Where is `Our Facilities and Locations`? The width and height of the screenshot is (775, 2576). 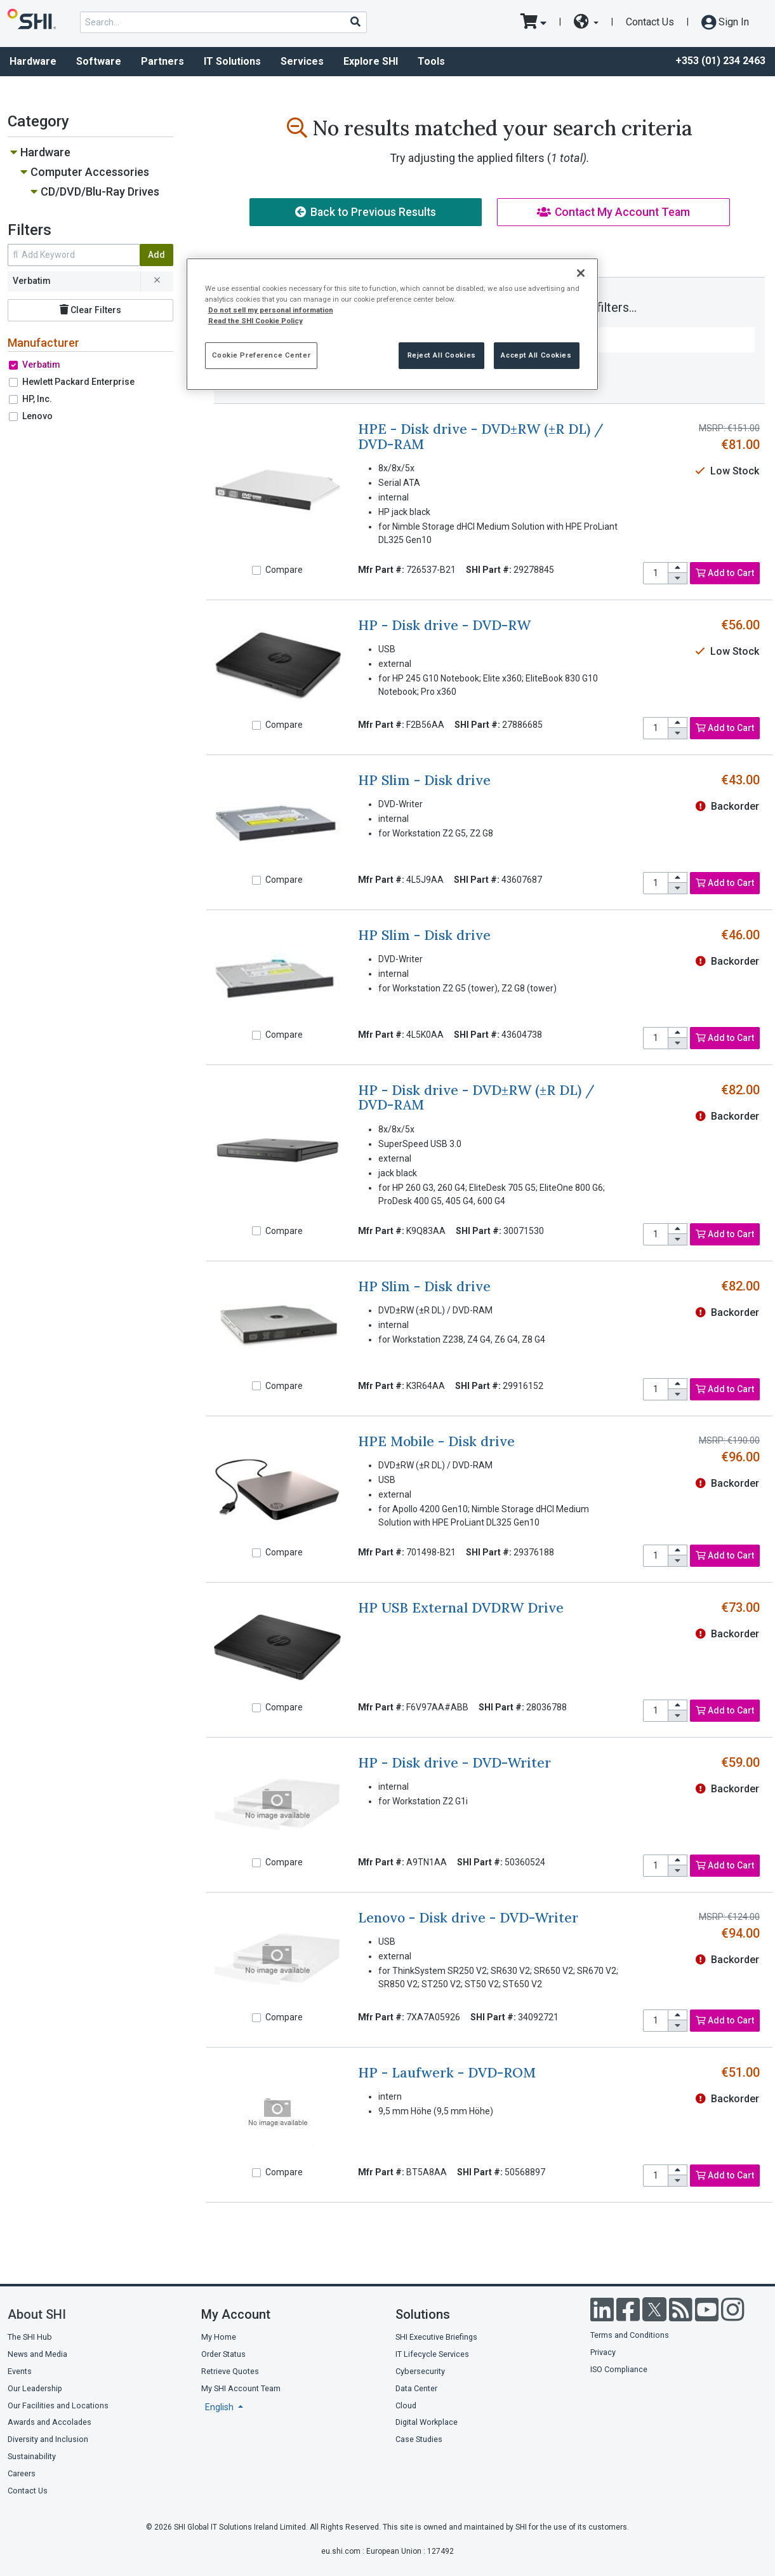 Our Facilities and Locations is located at coordinates (58, 2405).